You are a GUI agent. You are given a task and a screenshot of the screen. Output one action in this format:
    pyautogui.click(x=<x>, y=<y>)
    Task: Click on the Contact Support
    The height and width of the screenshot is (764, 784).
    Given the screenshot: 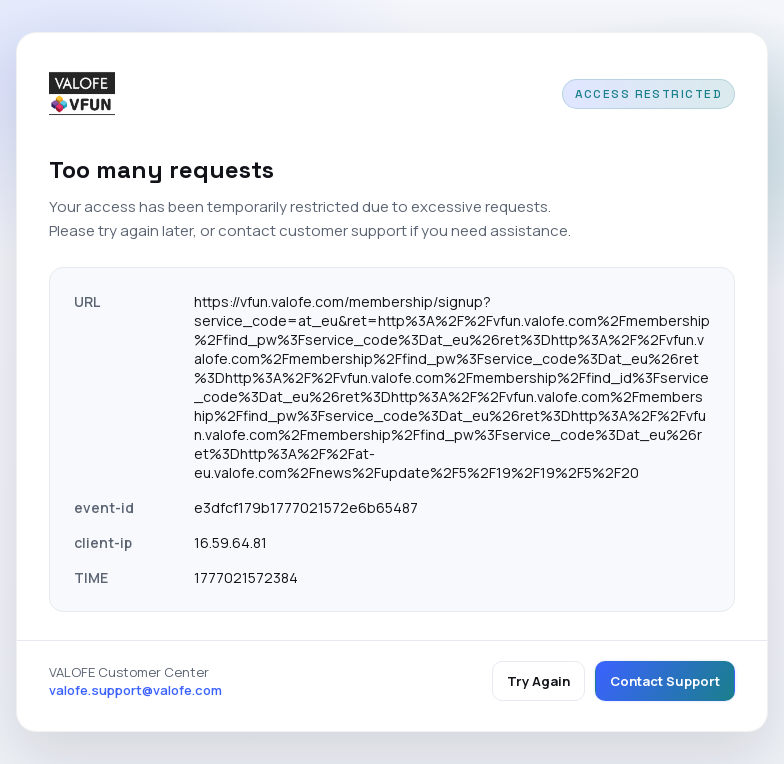 What is the action you would take?
    pyautogui.click(x=665, y=681)
    